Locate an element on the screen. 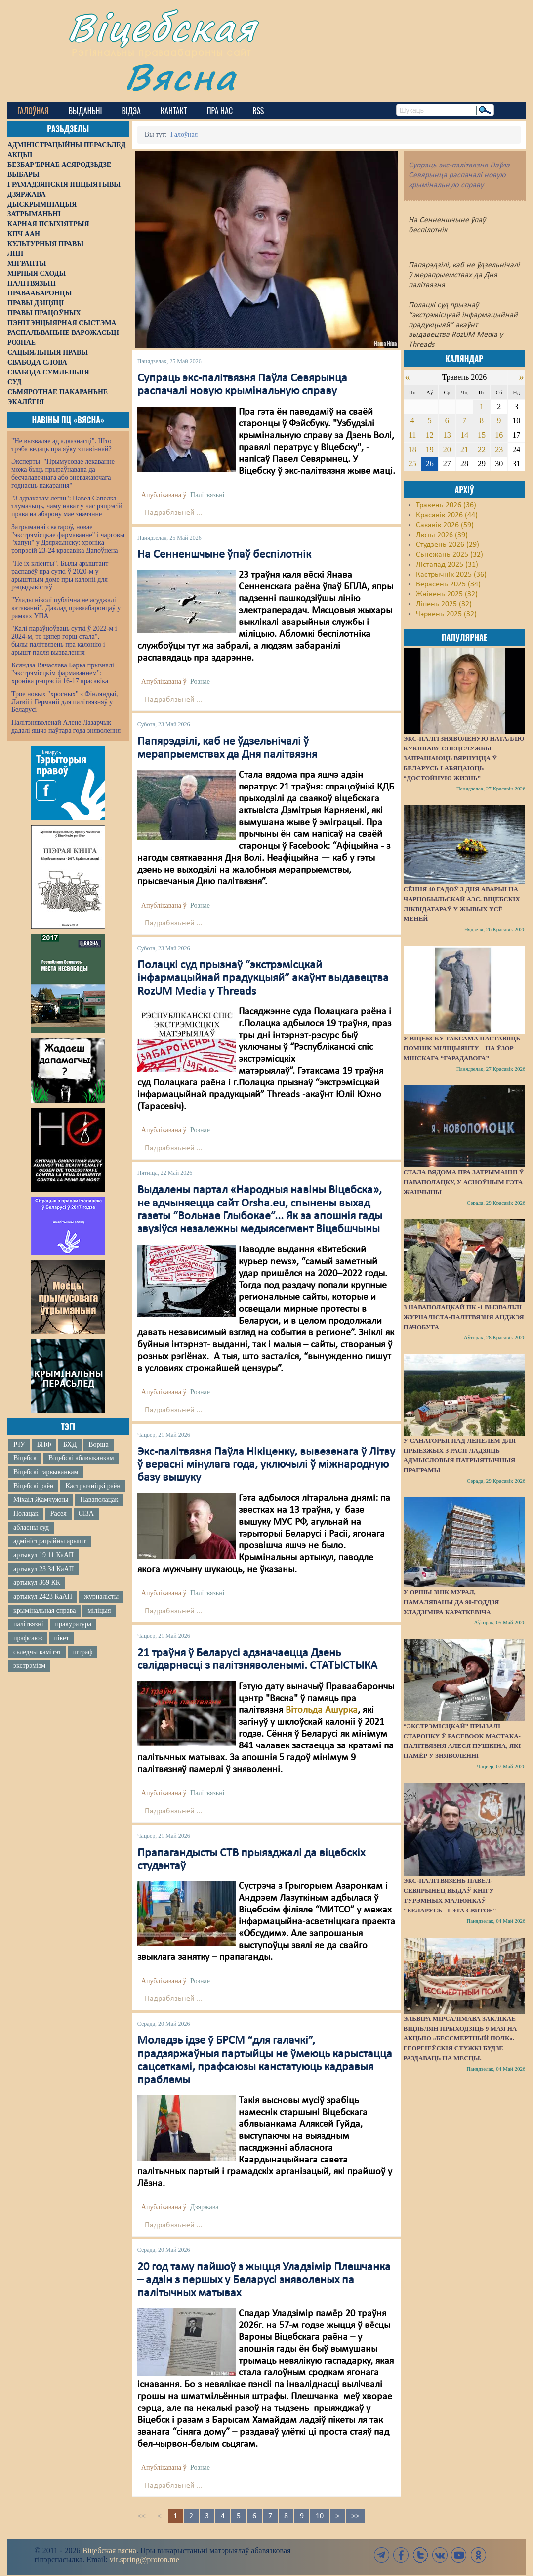 This screenshot has height=2576, width=533. Віцебскі гарвыканкам is located at coordinates (45, 1472).